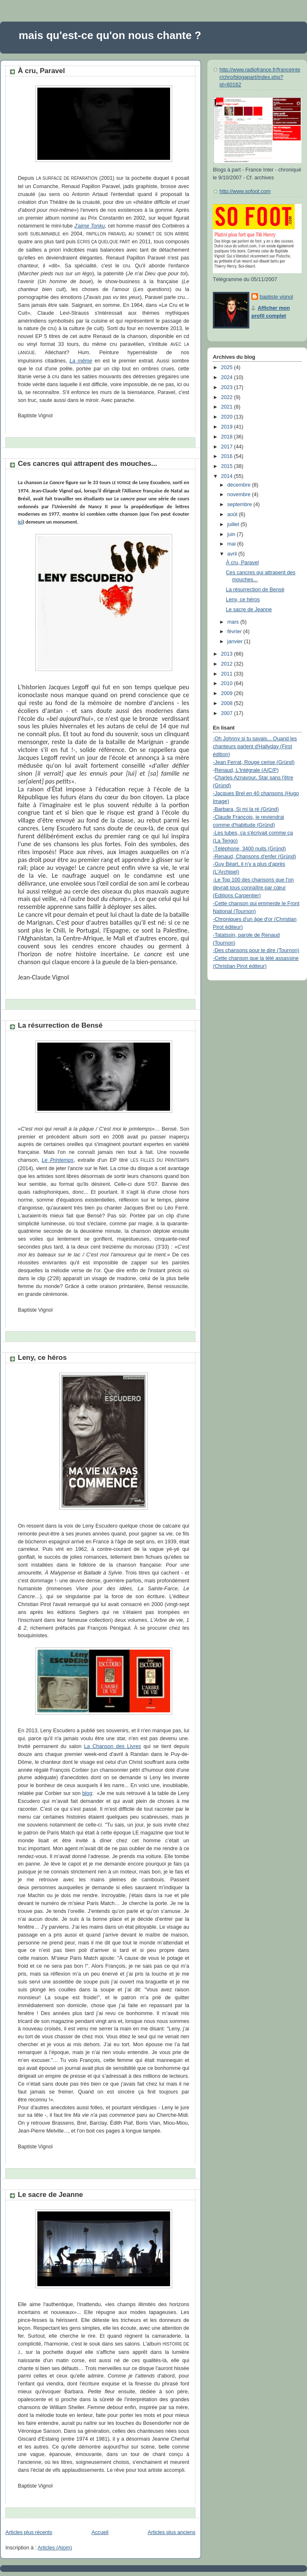 The height and width of the screenshot is (2576, 307). I want to click on 2013, so click(227, 654).